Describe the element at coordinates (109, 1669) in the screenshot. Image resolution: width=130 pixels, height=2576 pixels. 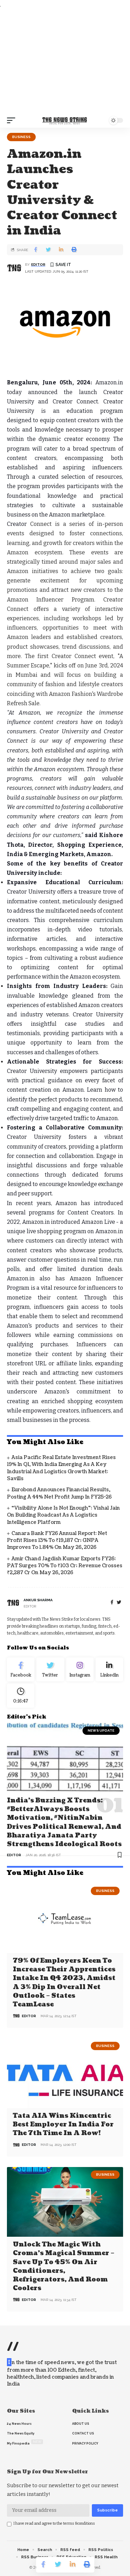
I see `[linkedin]` at that location.